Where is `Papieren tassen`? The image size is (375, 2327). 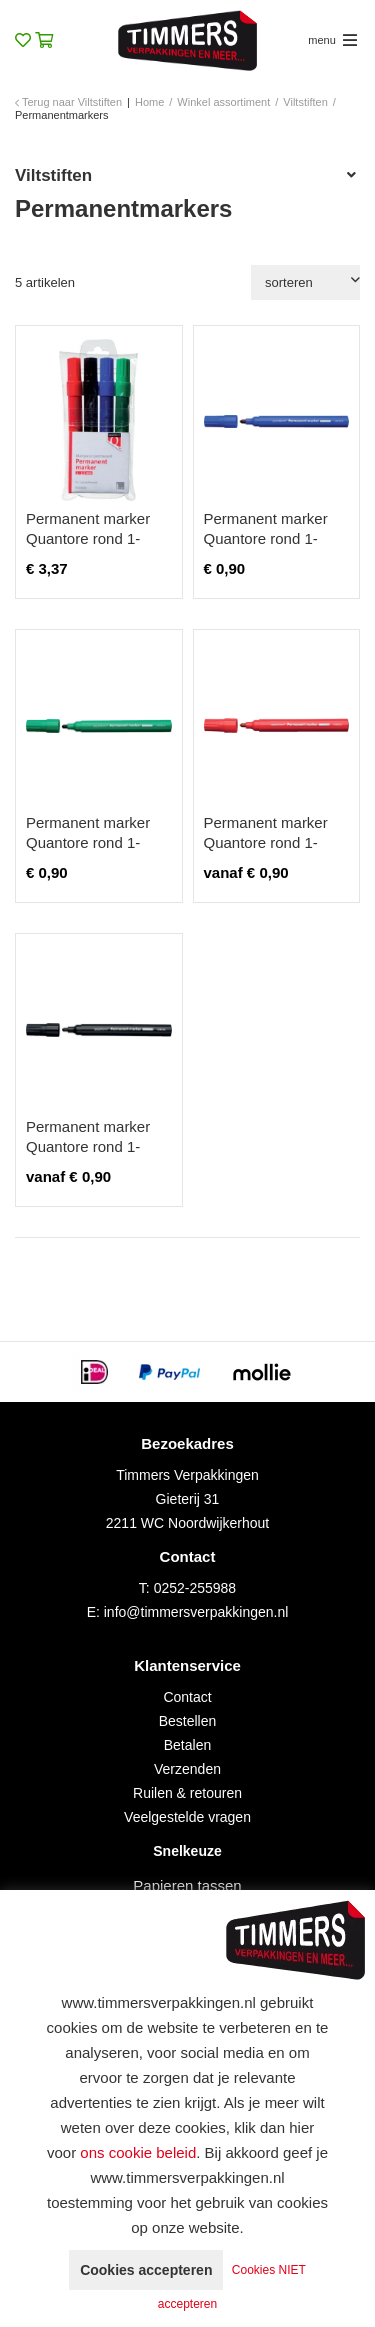
Papieren tassen is located at coordinates (187, 1885).